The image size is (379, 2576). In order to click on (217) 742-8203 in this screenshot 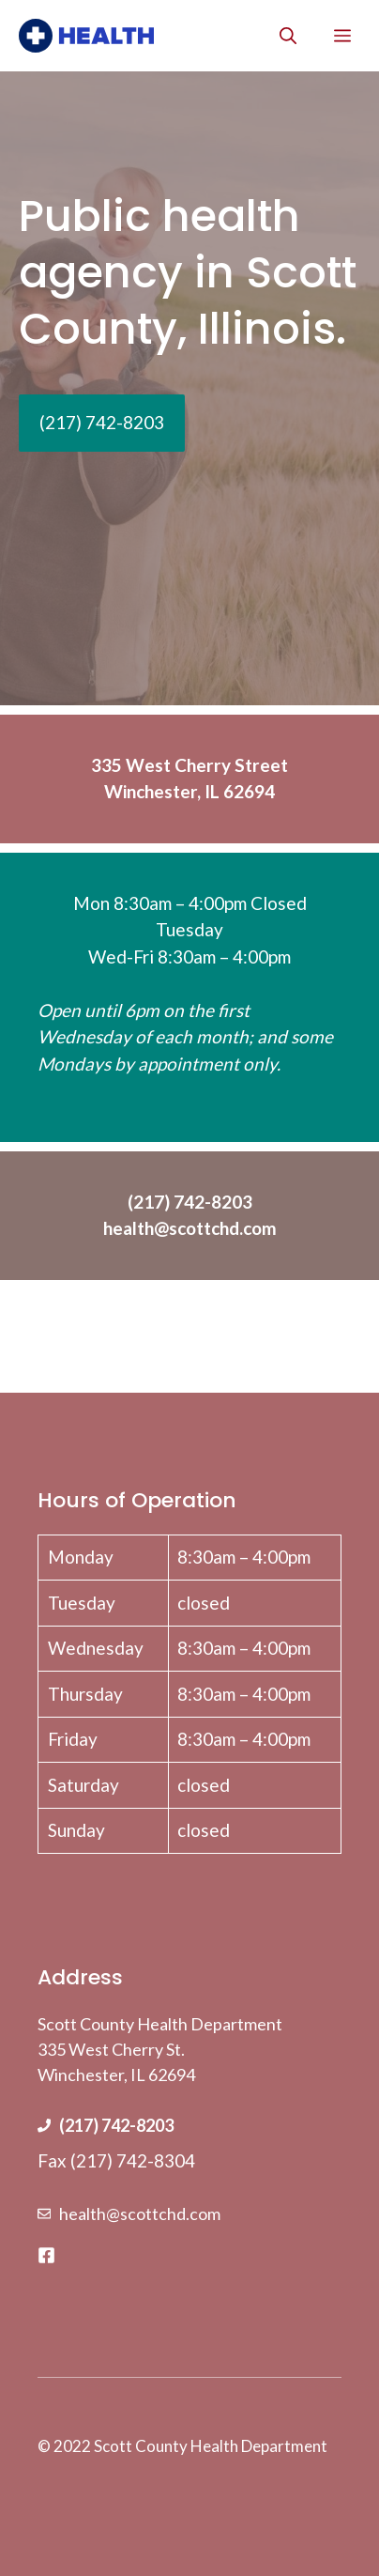, I will do `click(116, 2125)`.